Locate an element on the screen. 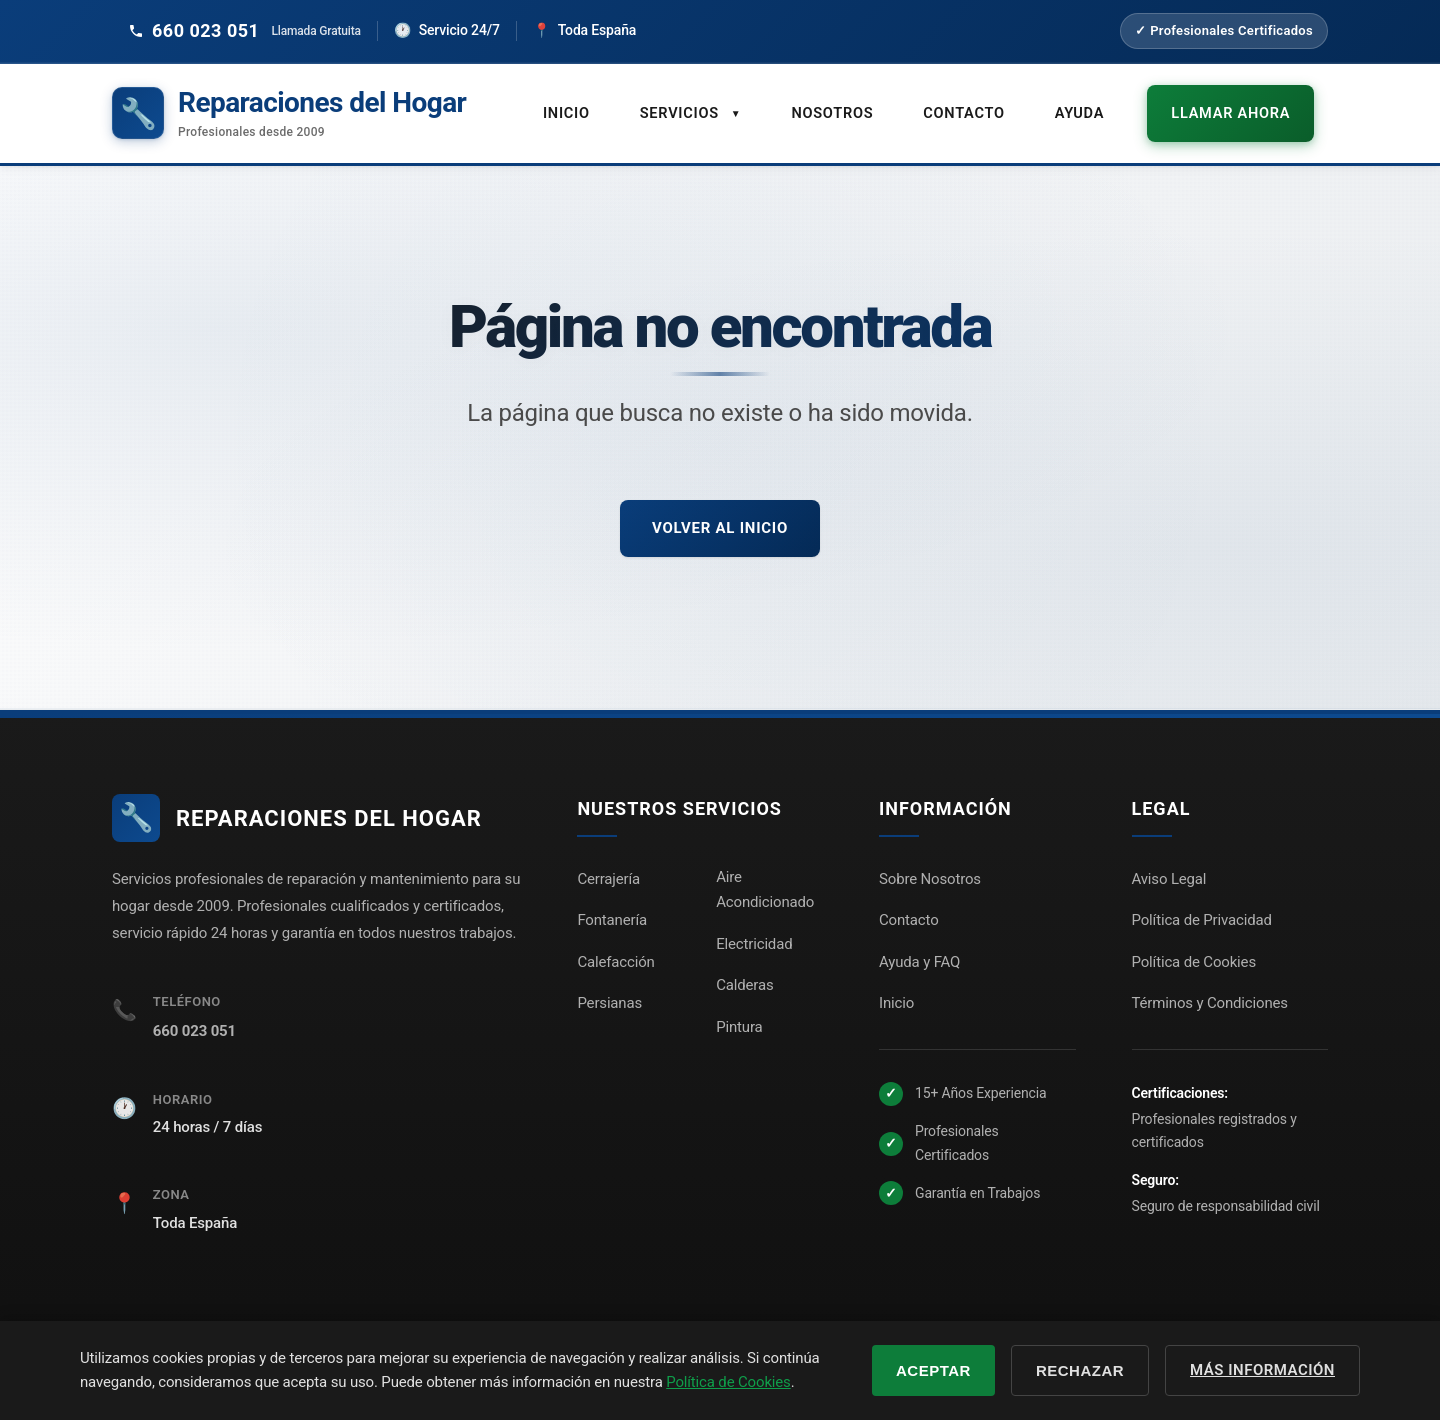  Calefacción is located at coordinates (615, 943).